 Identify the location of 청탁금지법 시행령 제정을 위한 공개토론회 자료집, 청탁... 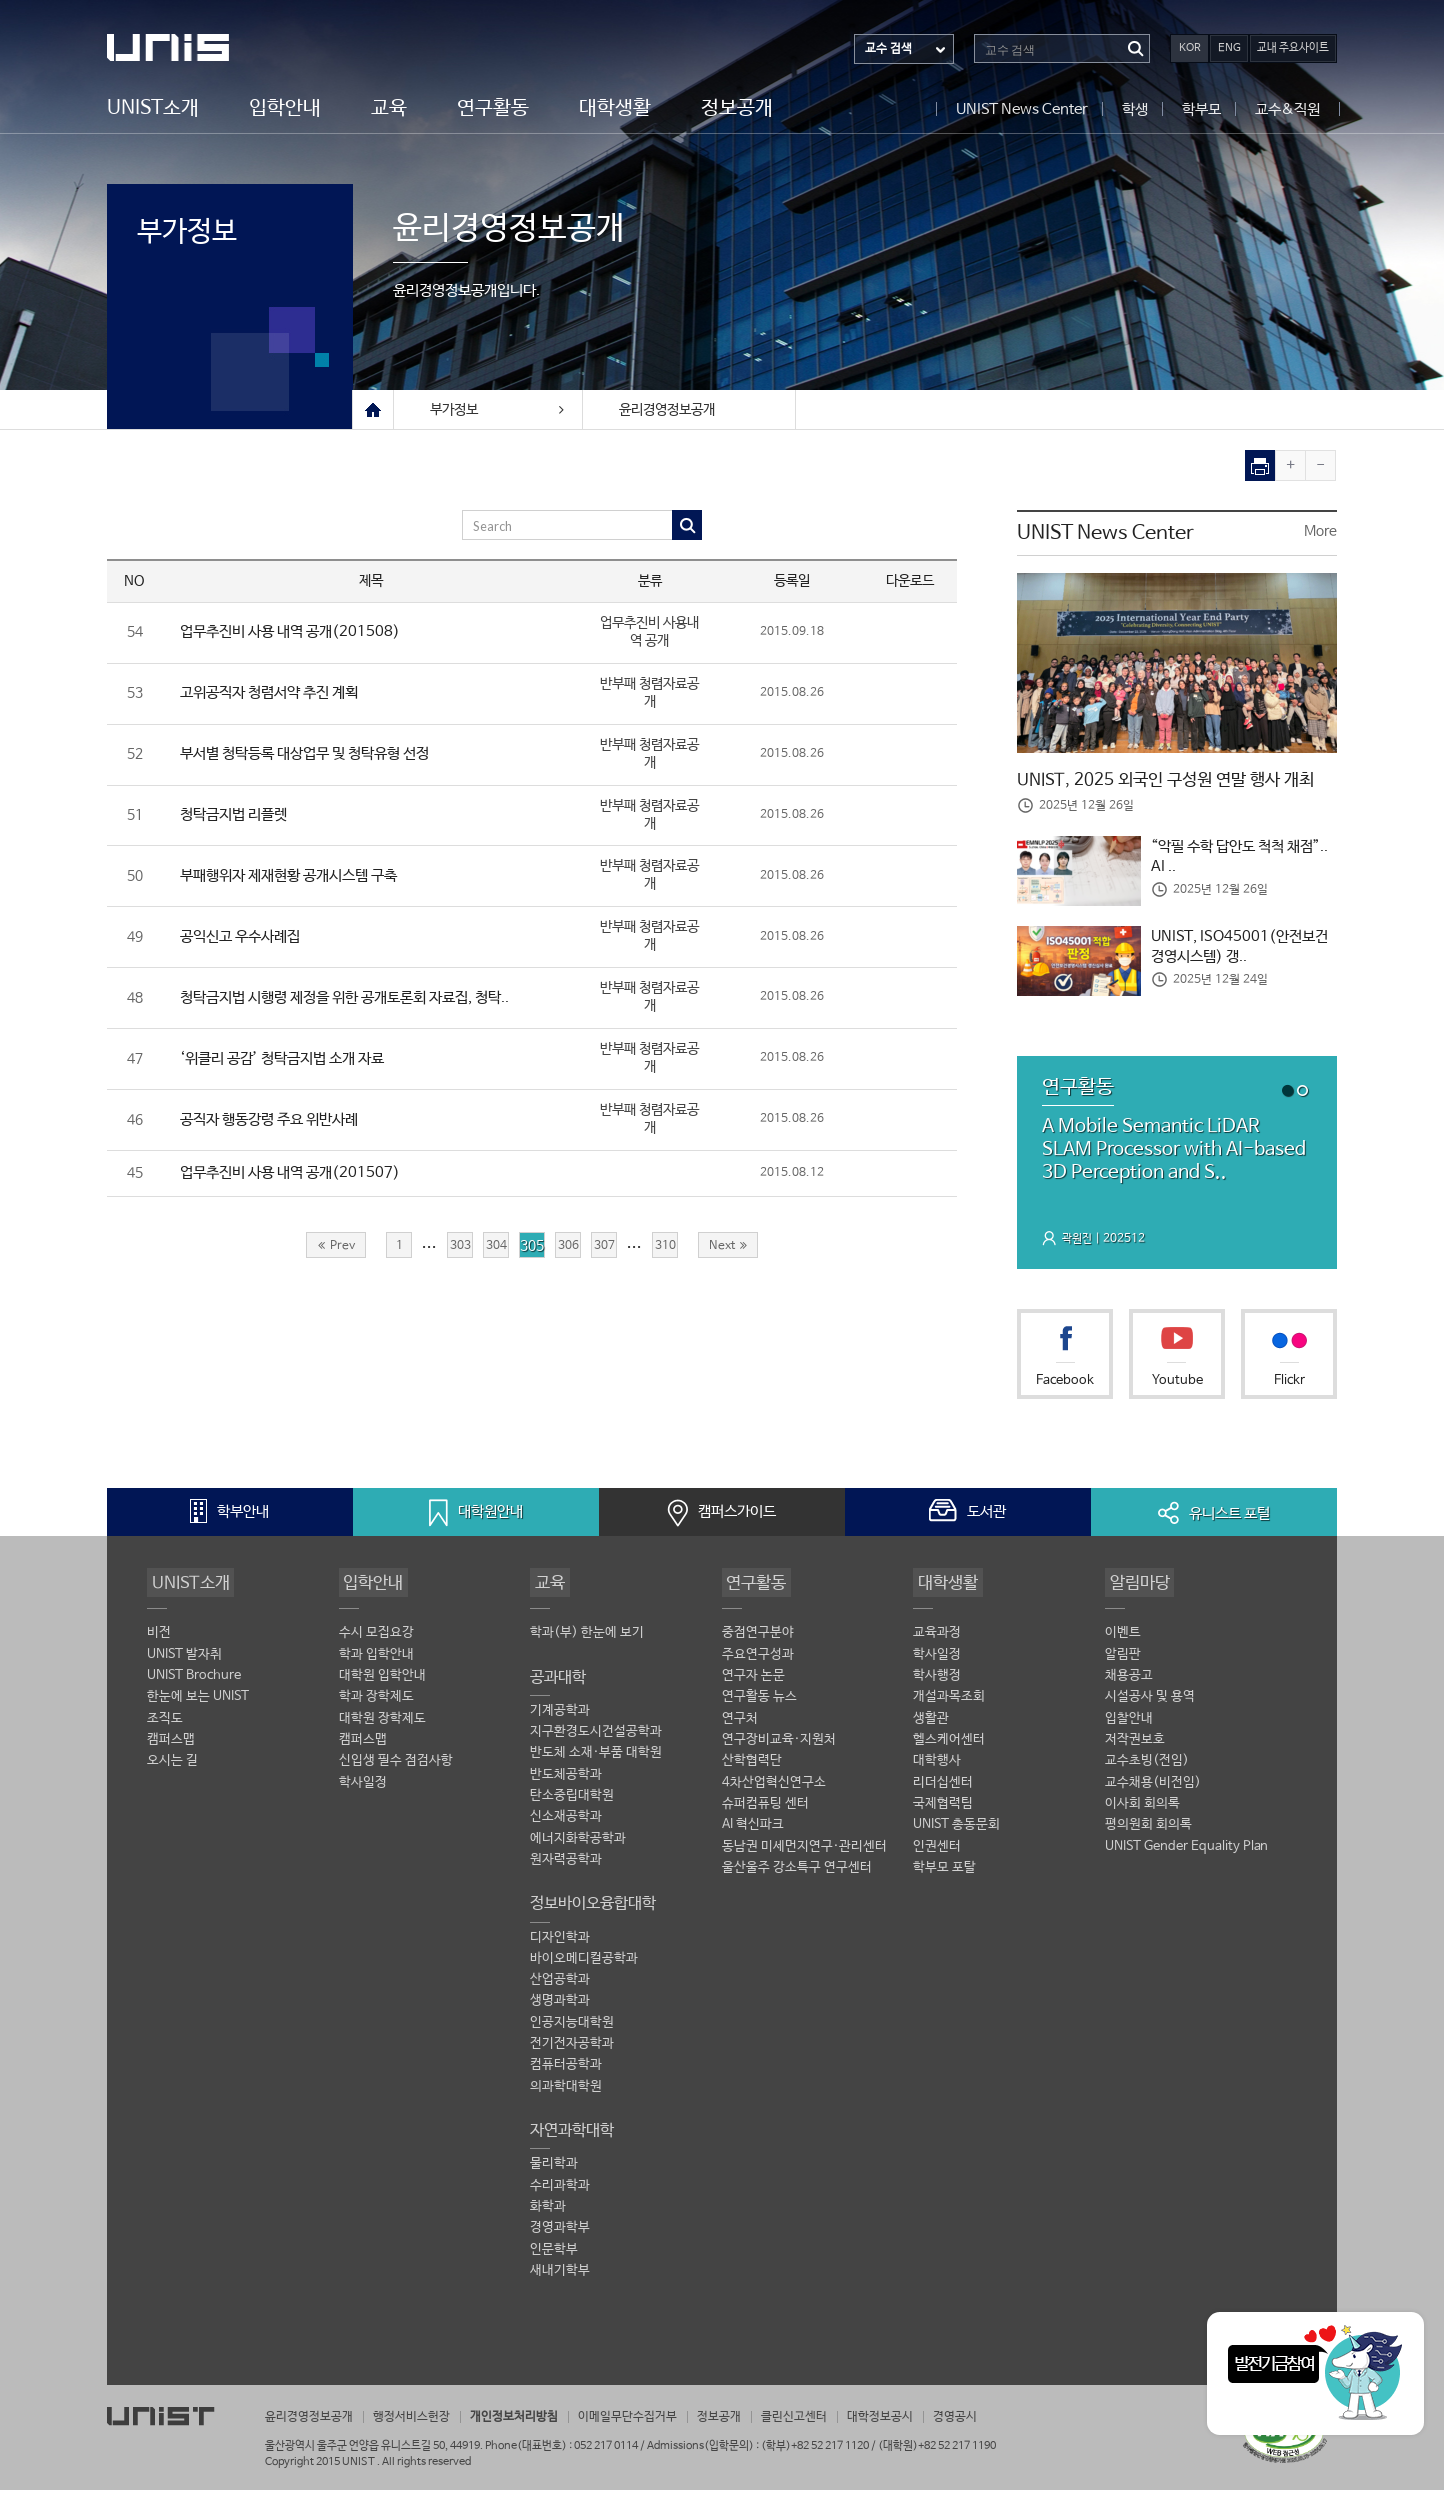
(360, 1000).